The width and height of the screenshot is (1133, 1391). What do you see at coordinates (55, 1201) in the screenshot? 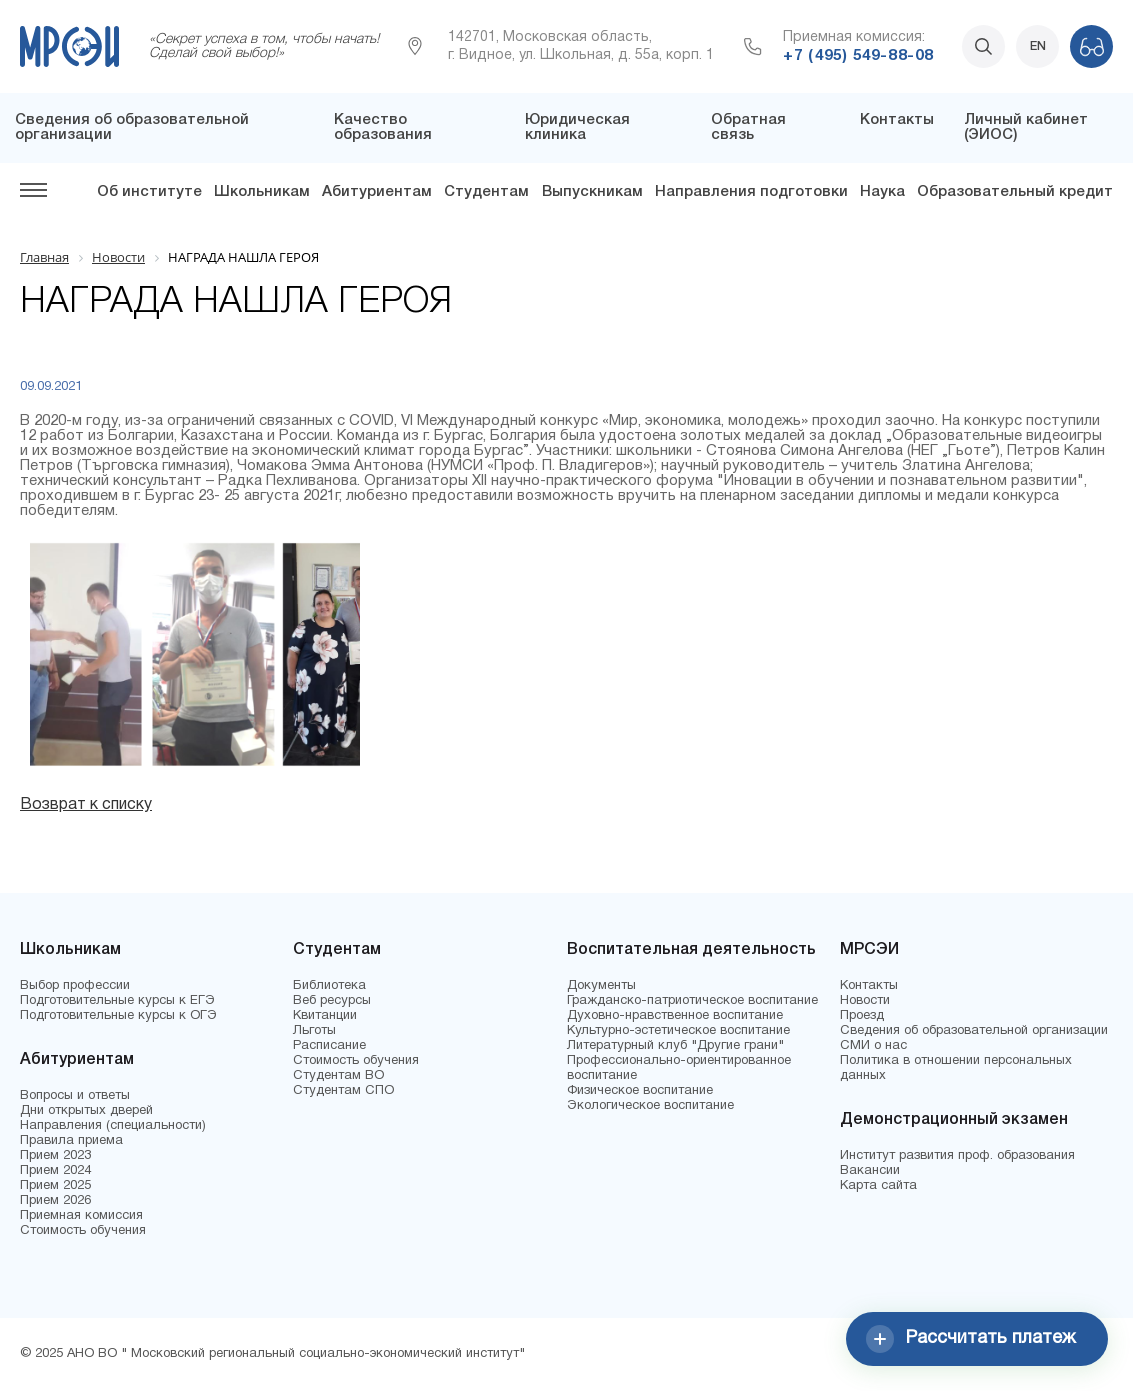
I see `Прием 2026` at bounding box center [55, 1201].